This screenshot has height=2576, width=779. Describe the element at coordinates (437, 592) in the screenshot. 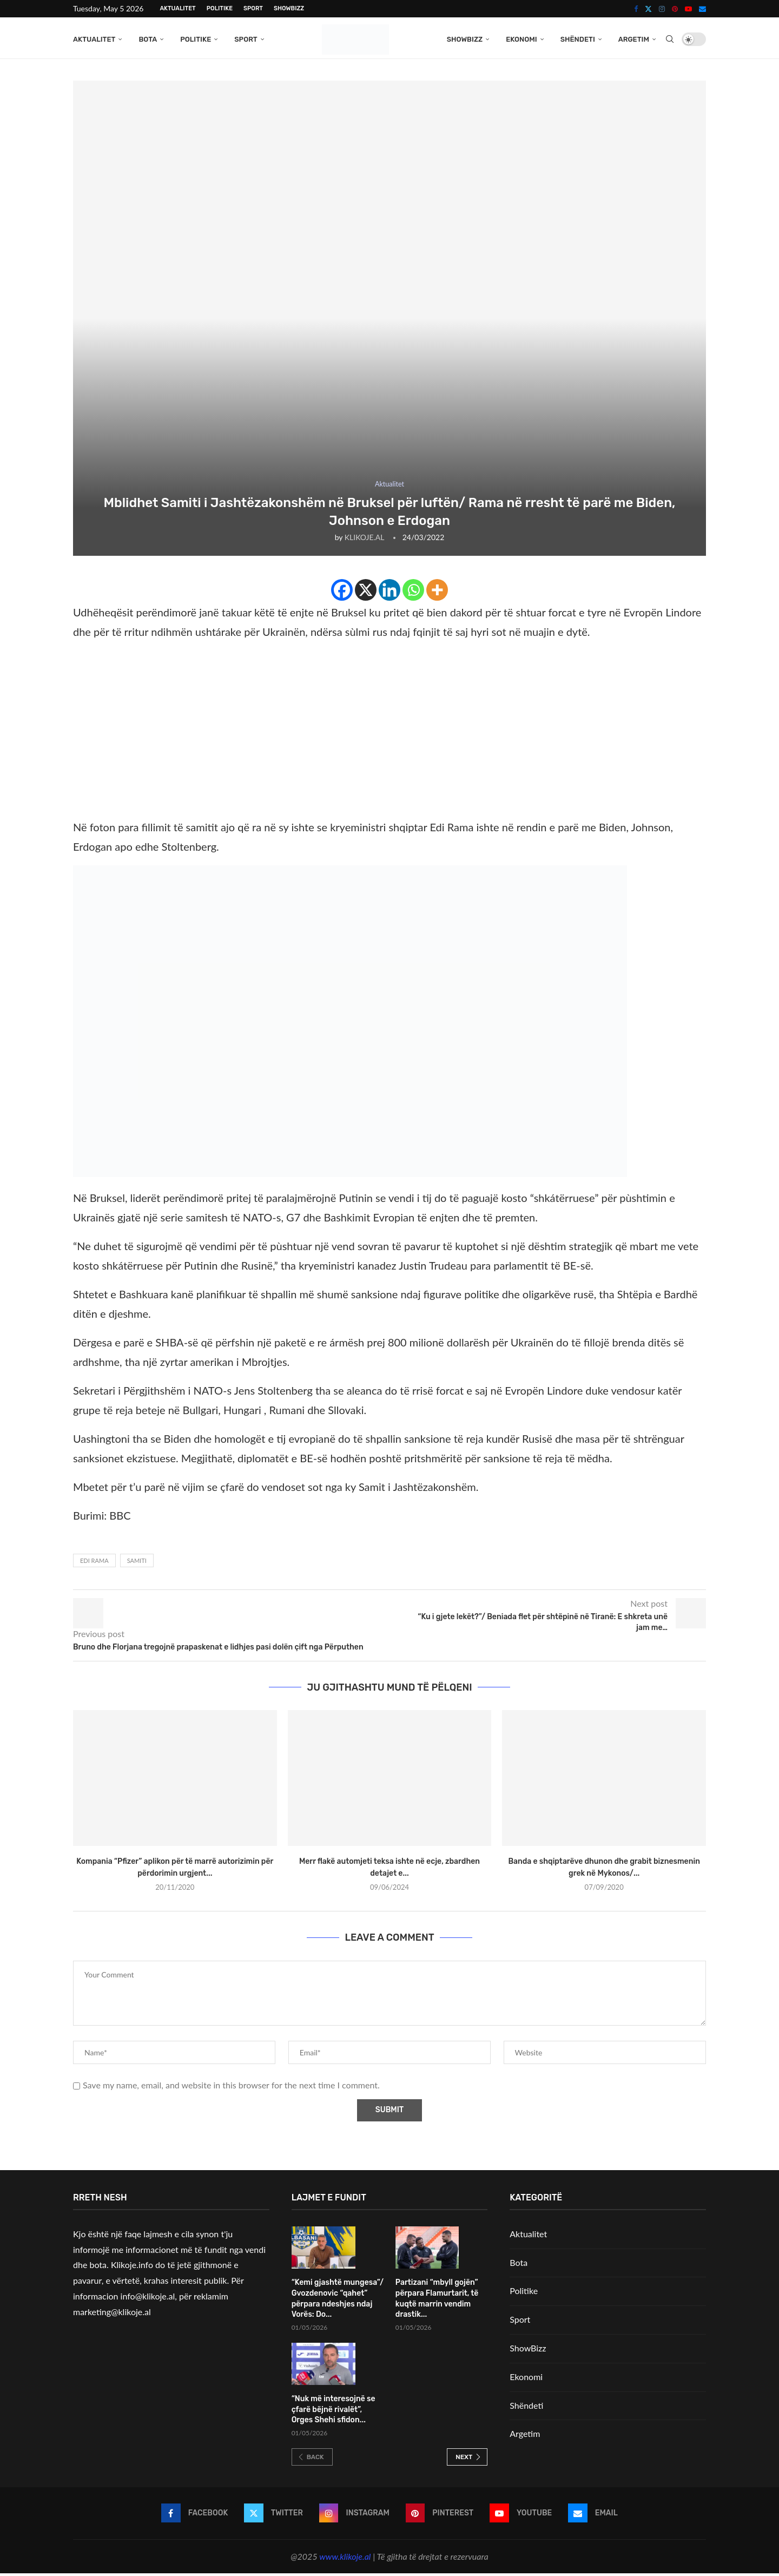

I see `[More]` at that location.